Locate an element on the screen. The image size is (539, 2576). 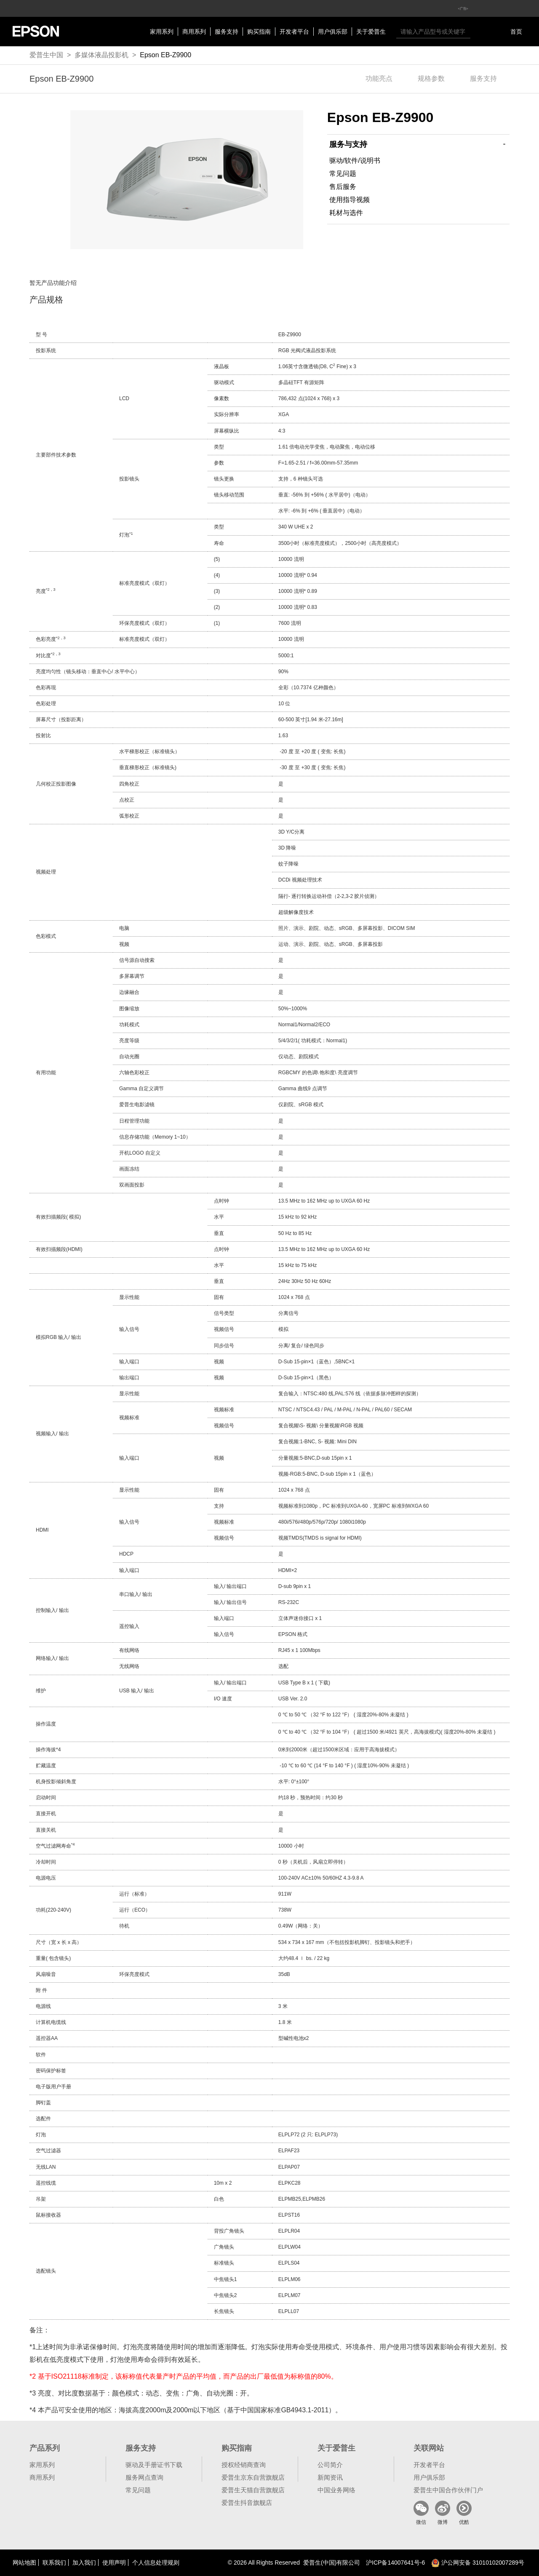
首页 is located at coordinates (516, 31).